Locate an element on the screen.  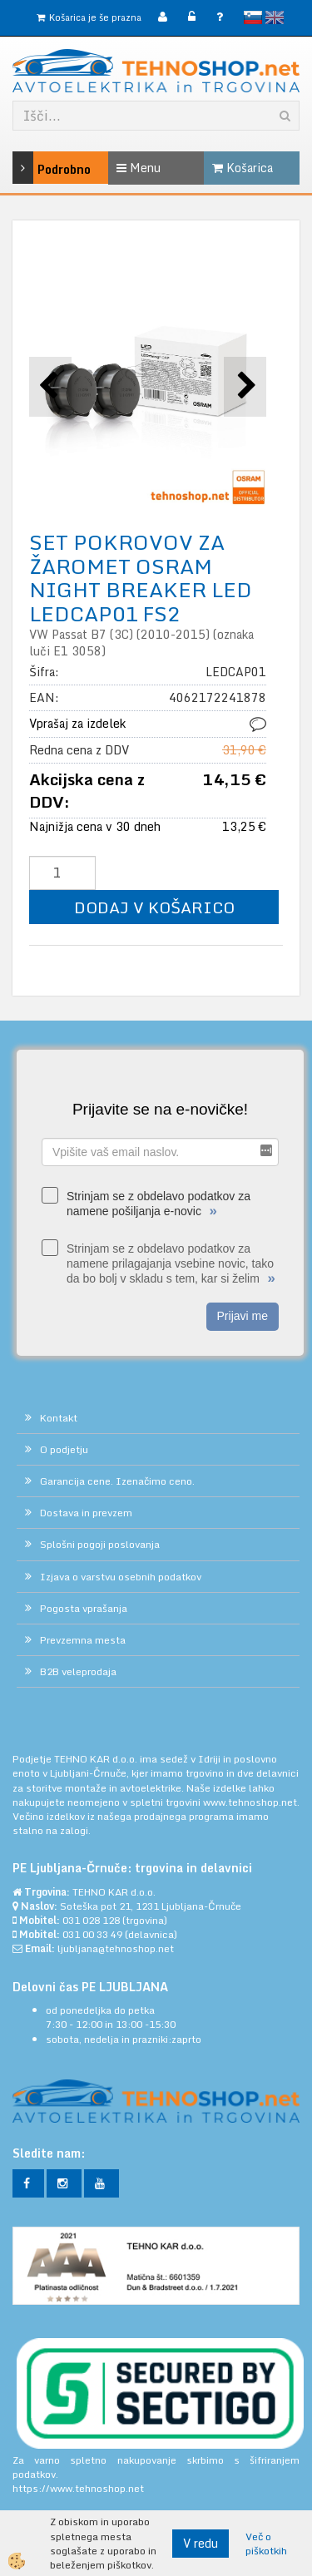
Menu is located at coordinates (138, 167).